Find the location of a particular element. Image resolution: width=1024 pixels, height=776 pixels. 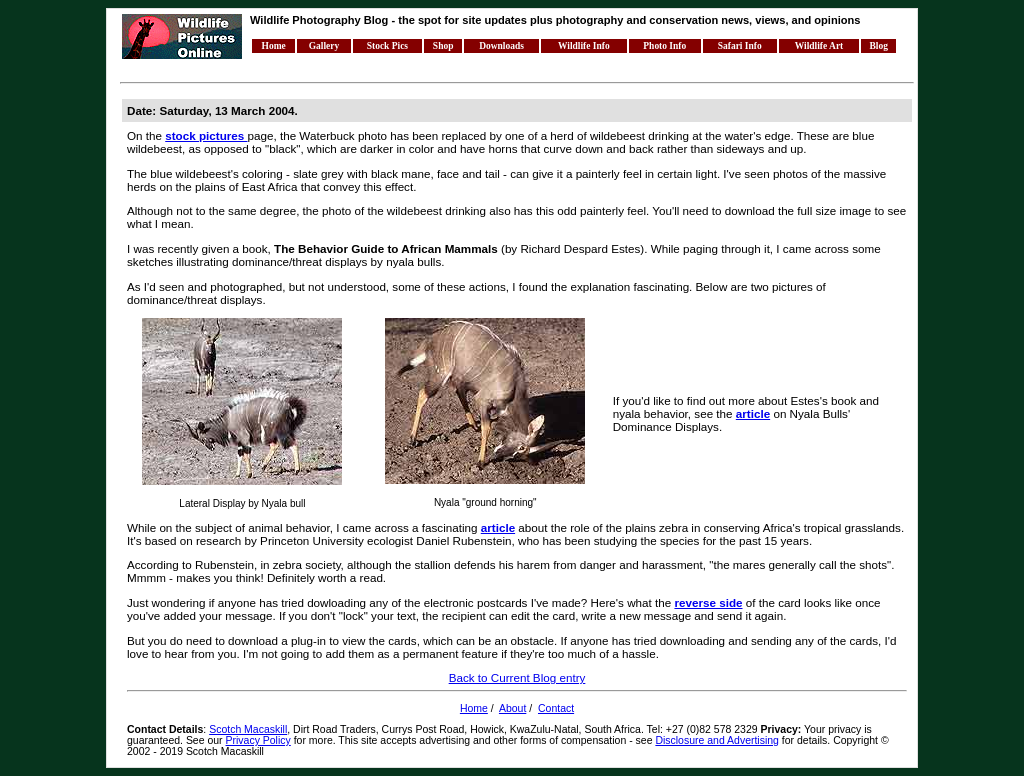

Privacy Policy is located at coordinates (258, 740).